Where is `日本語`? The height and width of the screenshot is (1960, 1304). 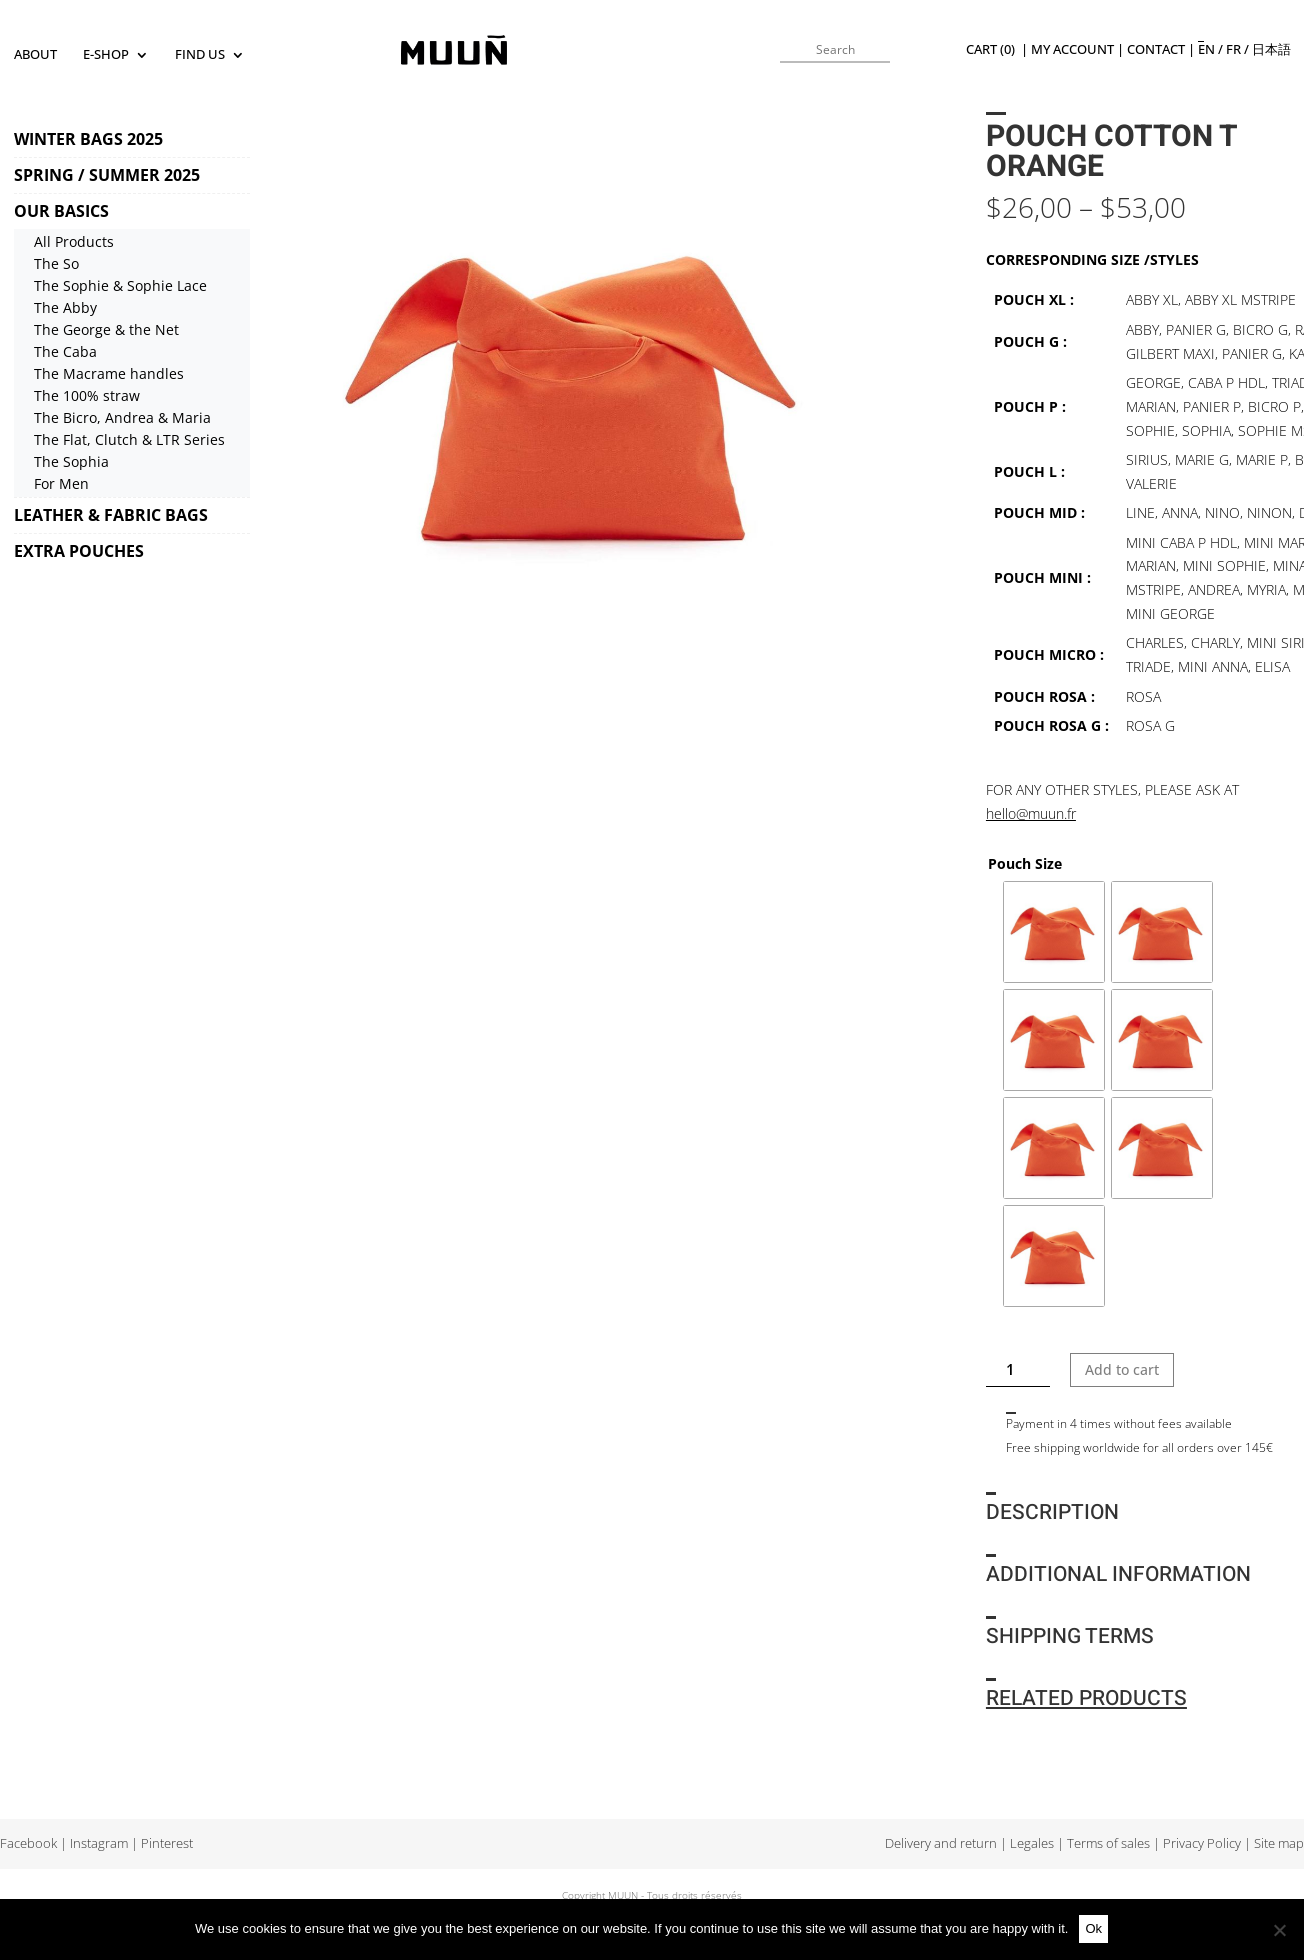 日本語 is located at coordinates (1271, 49).